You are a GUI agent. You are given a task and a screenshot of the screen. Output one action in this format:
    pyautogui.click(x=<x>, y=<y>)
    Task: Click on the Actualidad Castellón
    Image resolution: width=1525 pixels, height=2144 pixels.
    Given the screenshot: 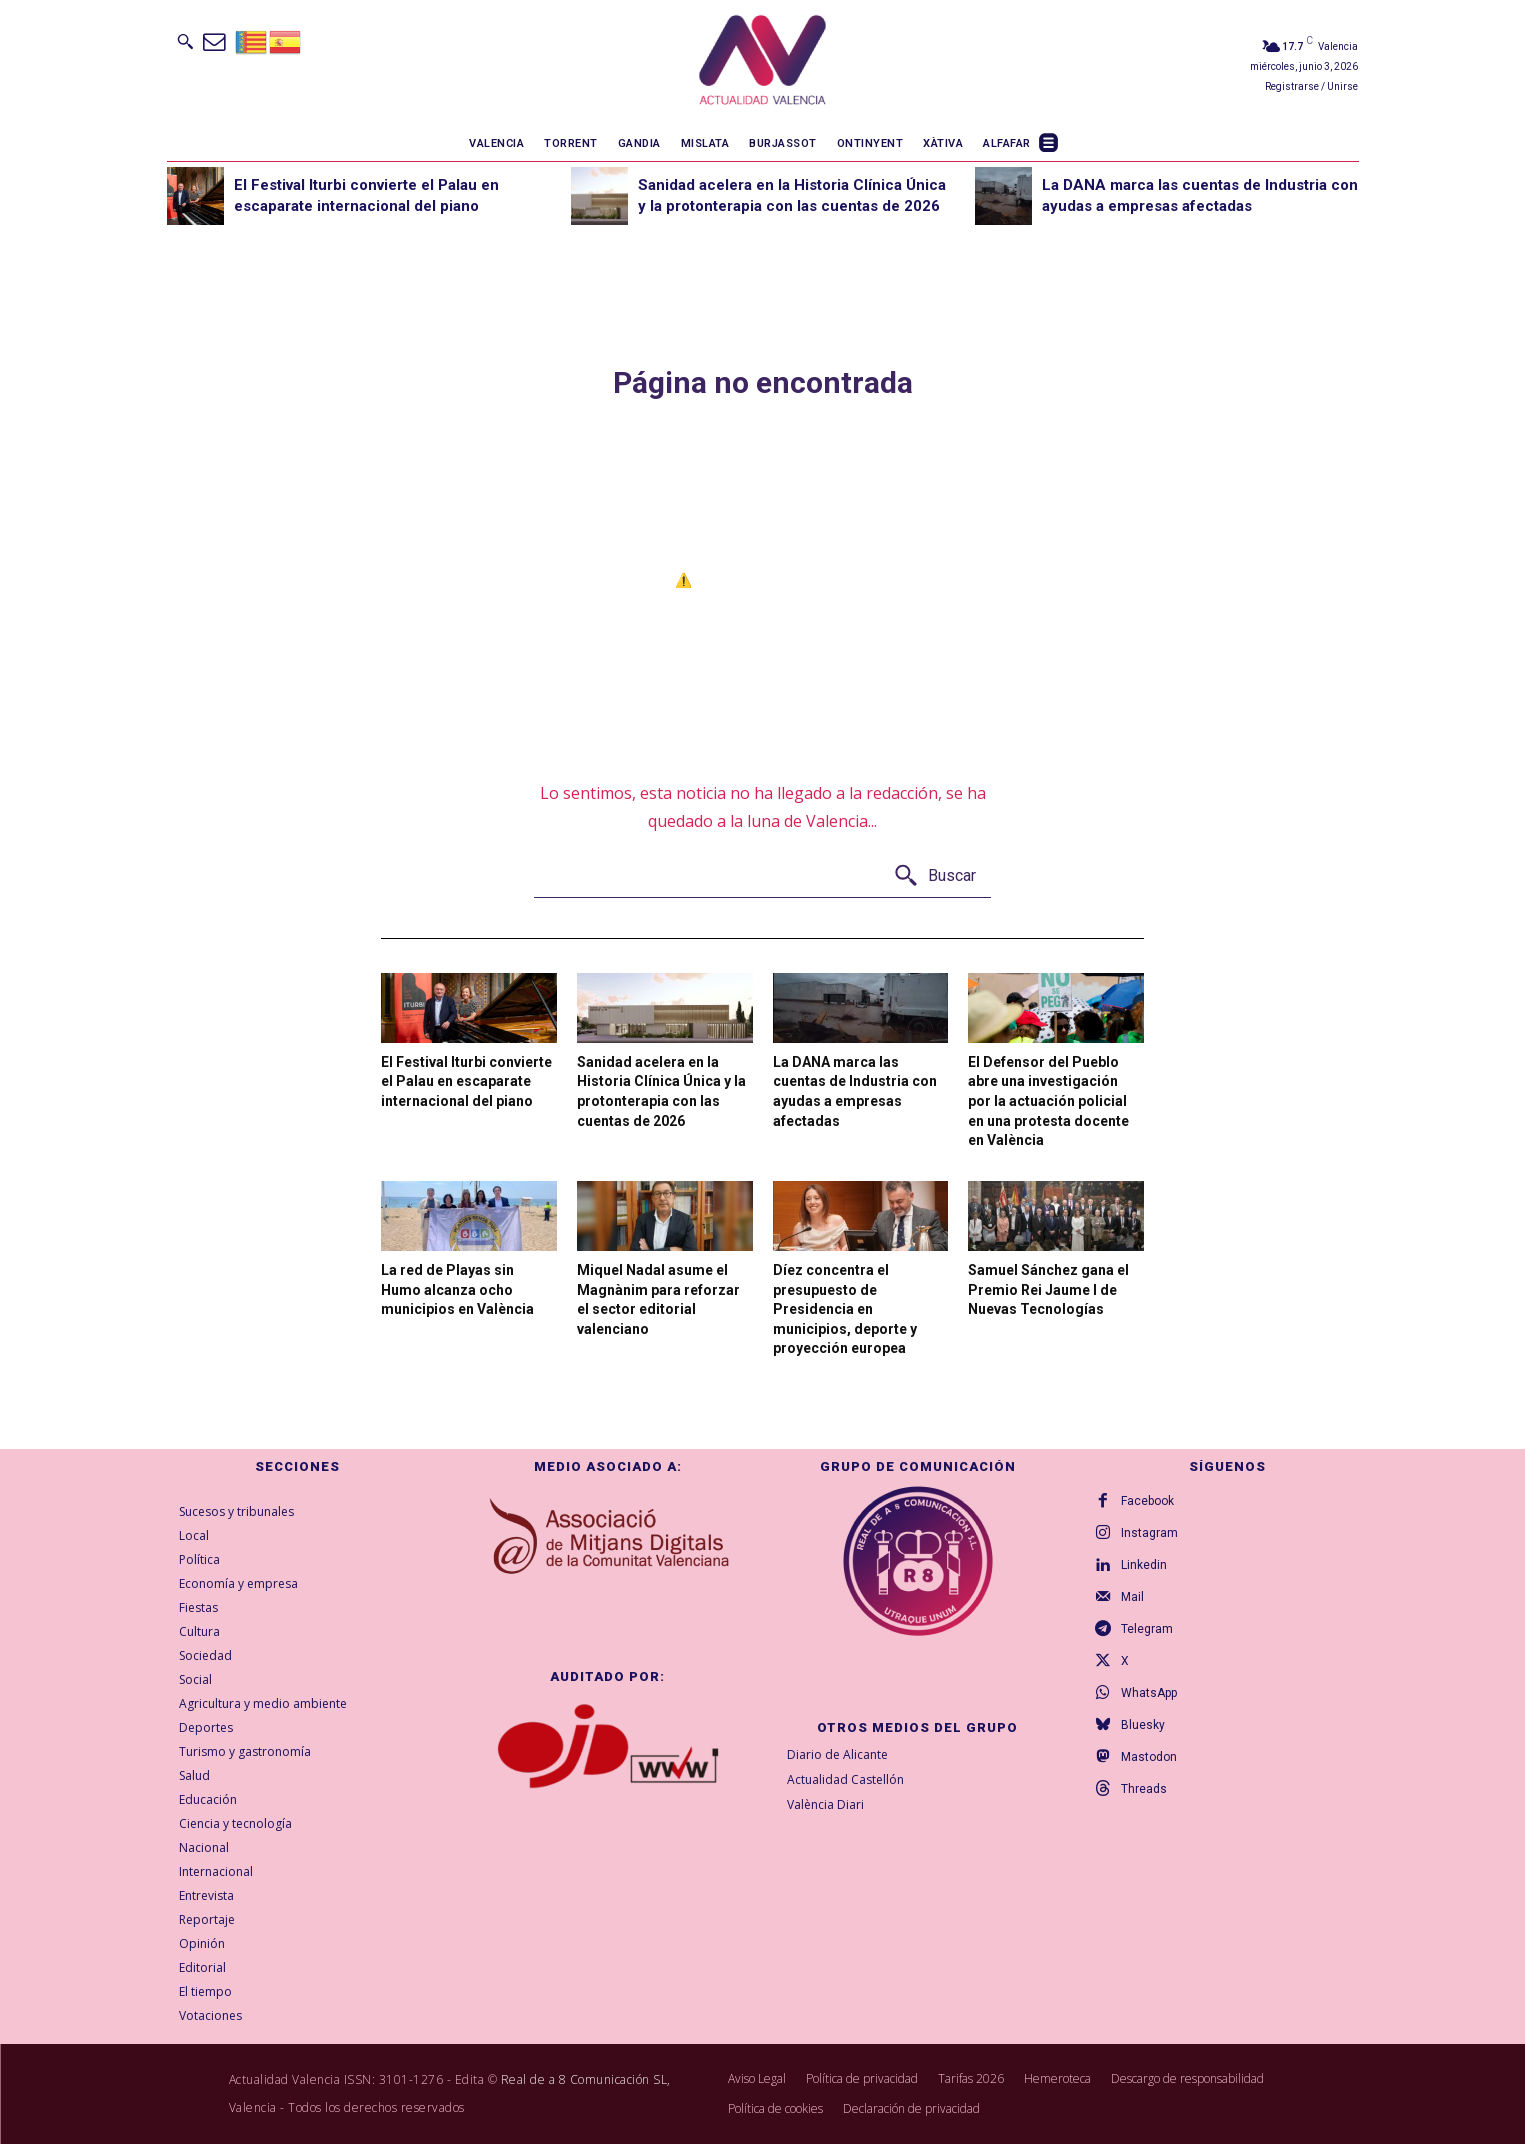 What is the action you would take?
    pyautogui.click(x=845, y=1779)
    